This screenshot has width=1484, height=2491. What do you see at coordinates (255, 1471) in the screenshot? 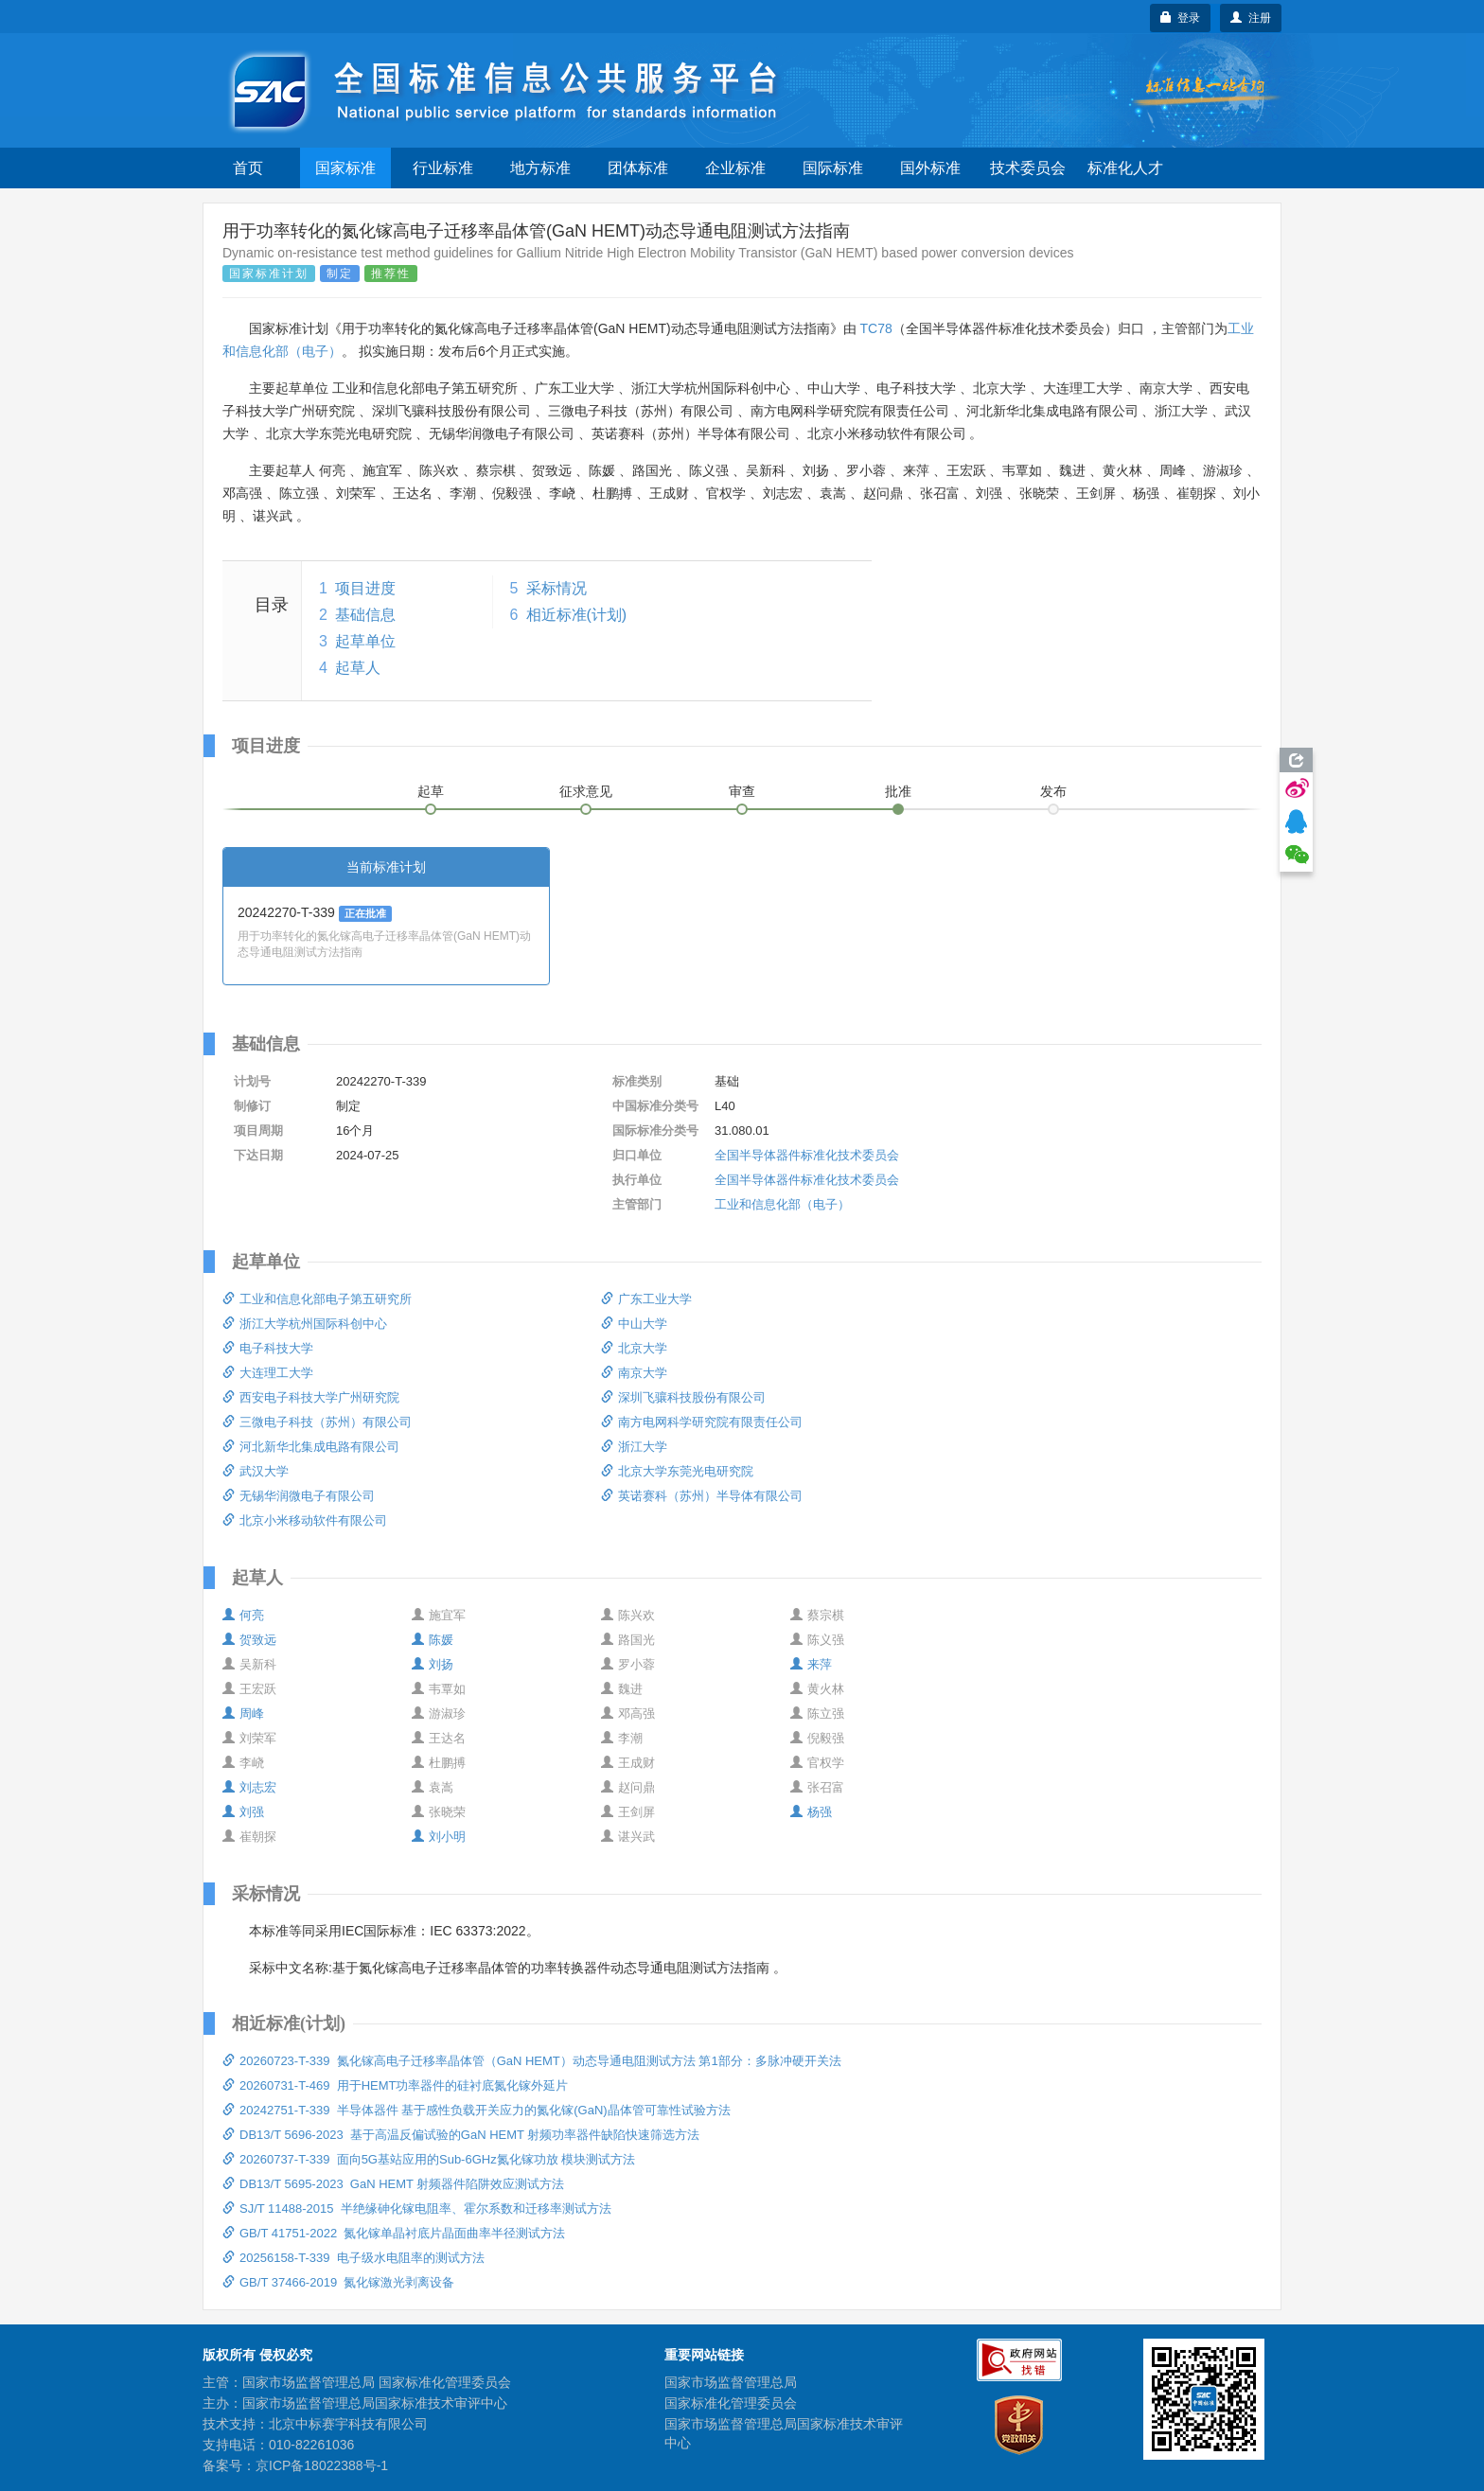
I see `武汉大学` at bounding box center [255, 1471].